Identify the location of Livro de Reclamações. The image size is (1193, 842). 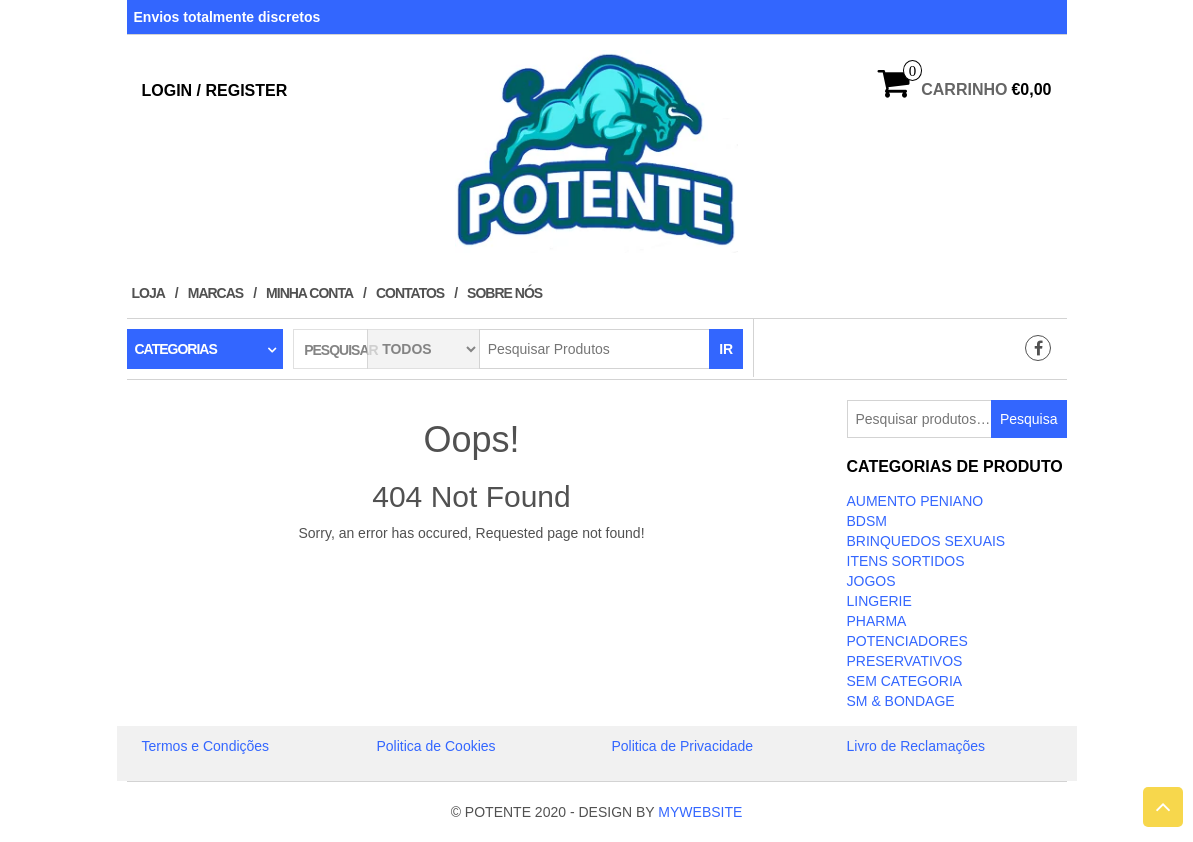
(916, 746).